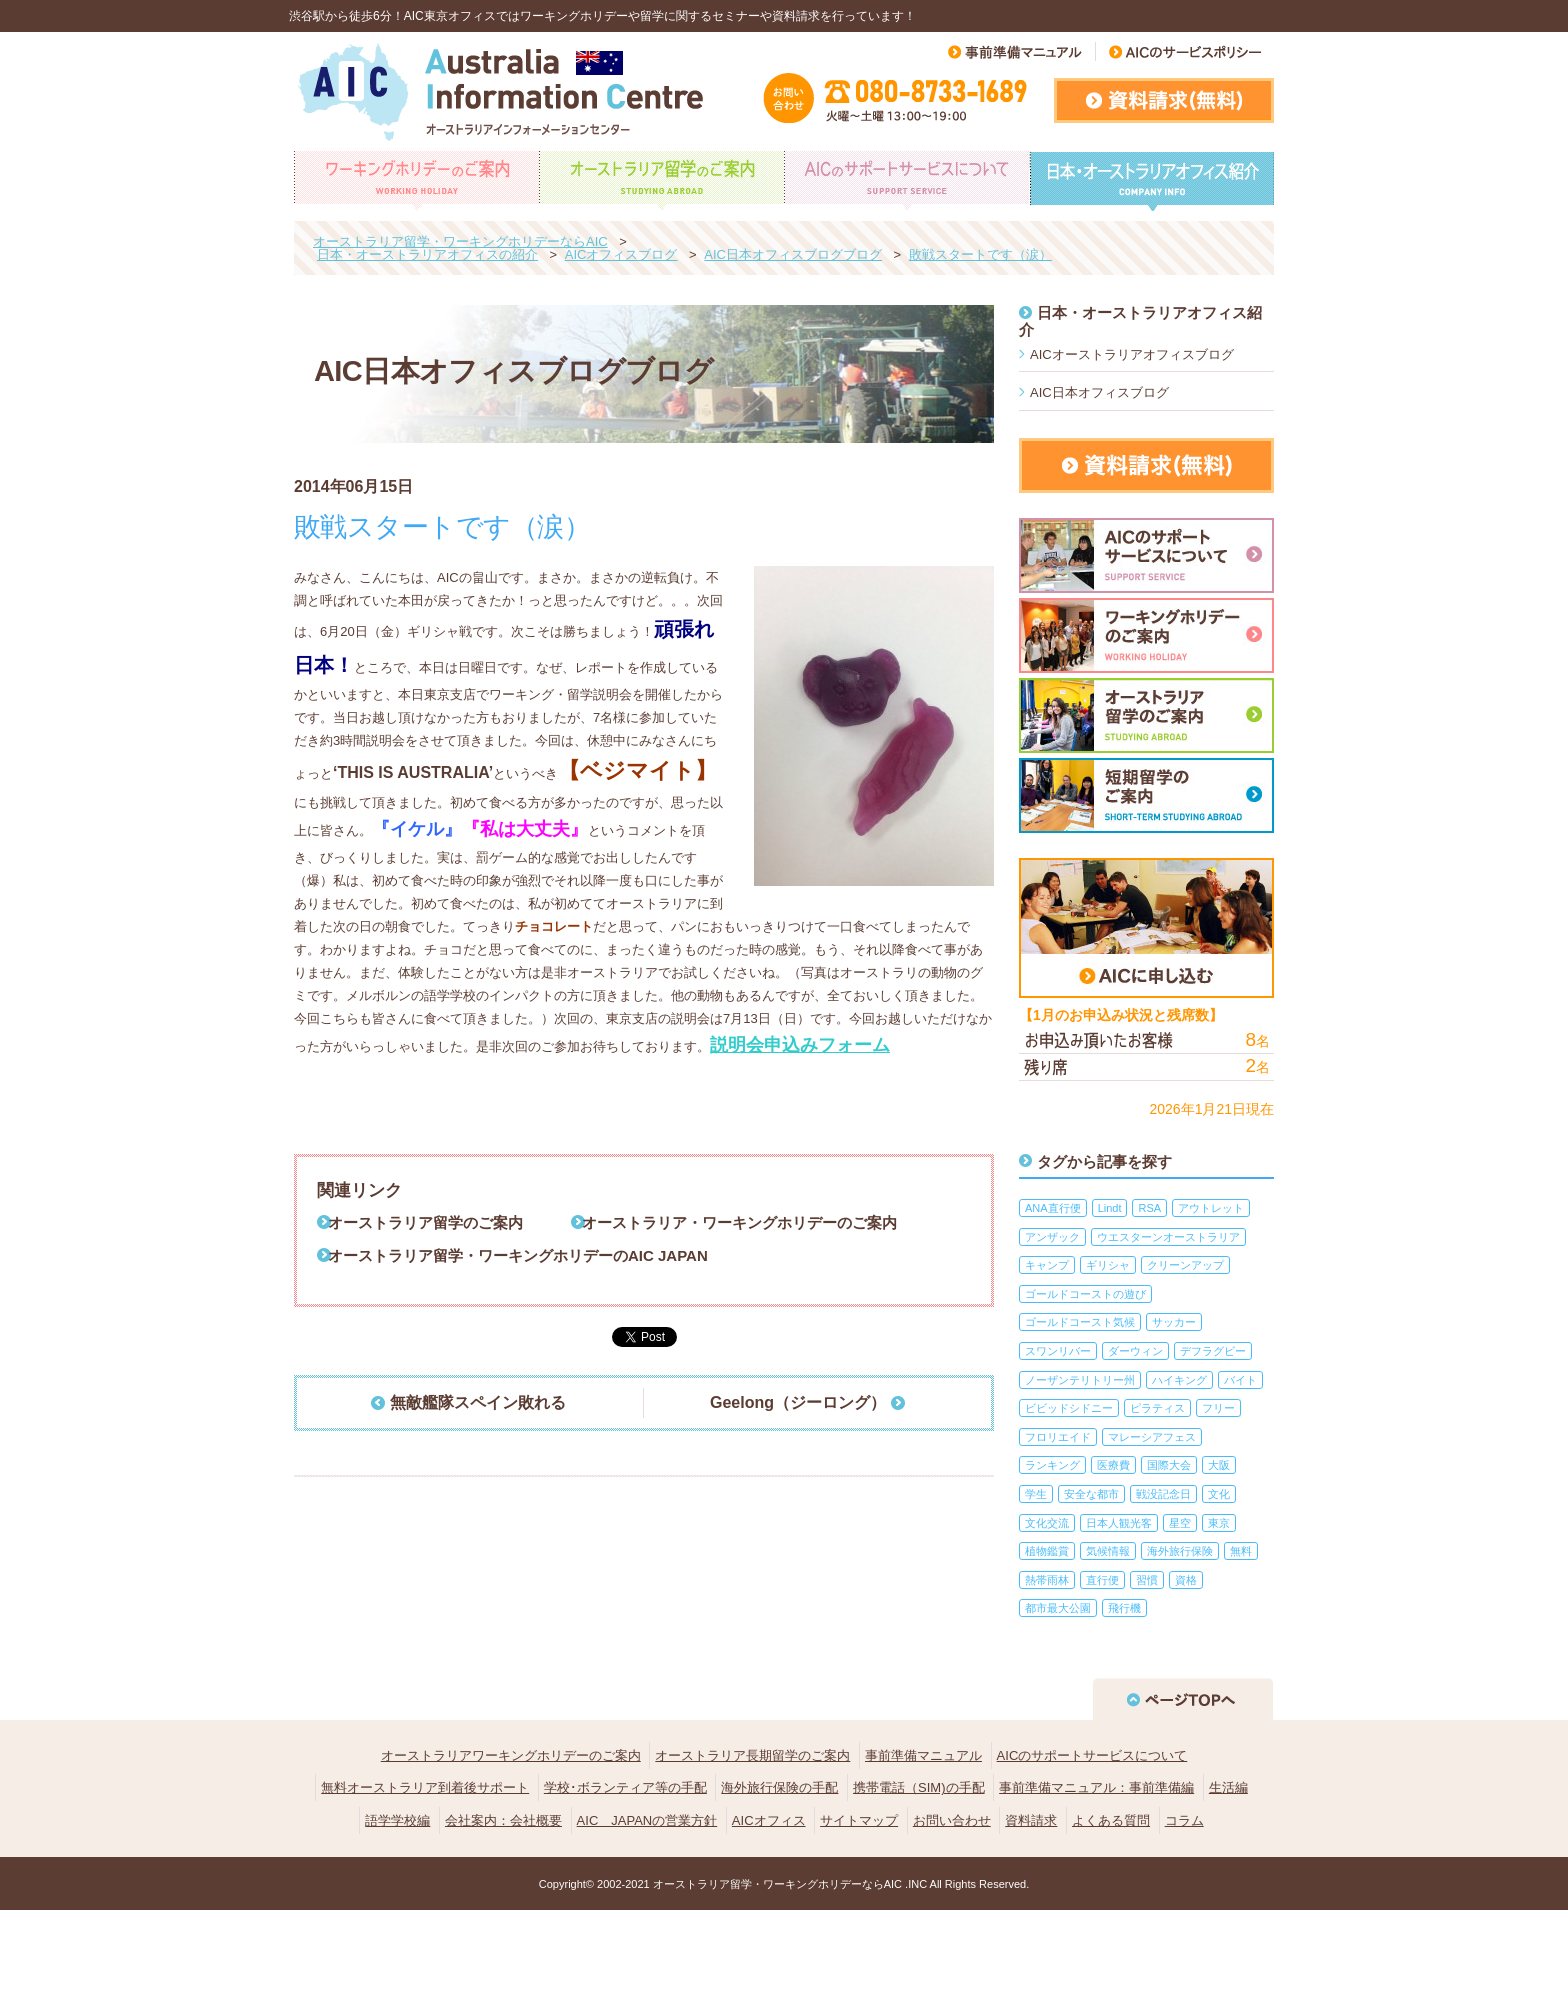 Image resolution: width=1568 pixels, height=1995 pixels. I want to click on 会社案内：会社概要, so click(503, 1820).